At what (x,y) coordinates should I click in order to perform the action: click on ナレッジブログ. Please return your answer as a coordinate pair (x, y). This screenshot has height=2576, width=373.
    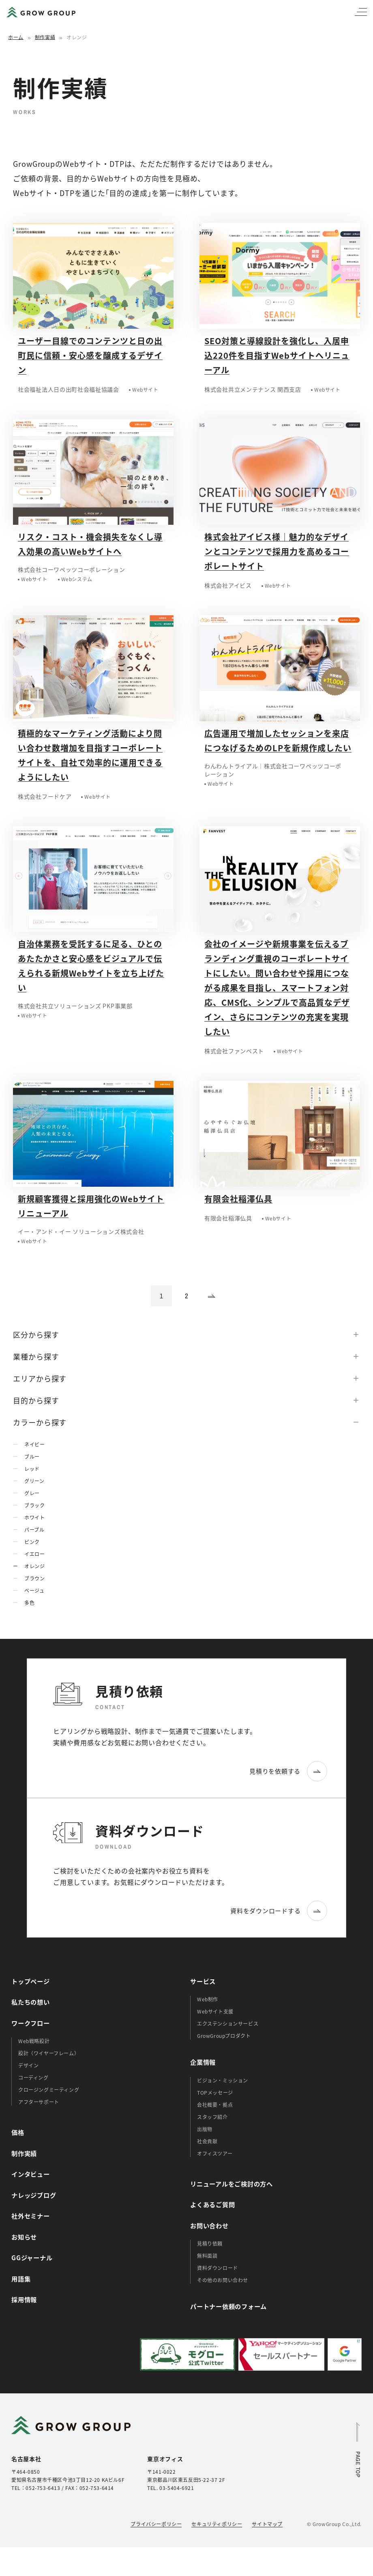
    Looking at the image, I should click on (33, 2194).